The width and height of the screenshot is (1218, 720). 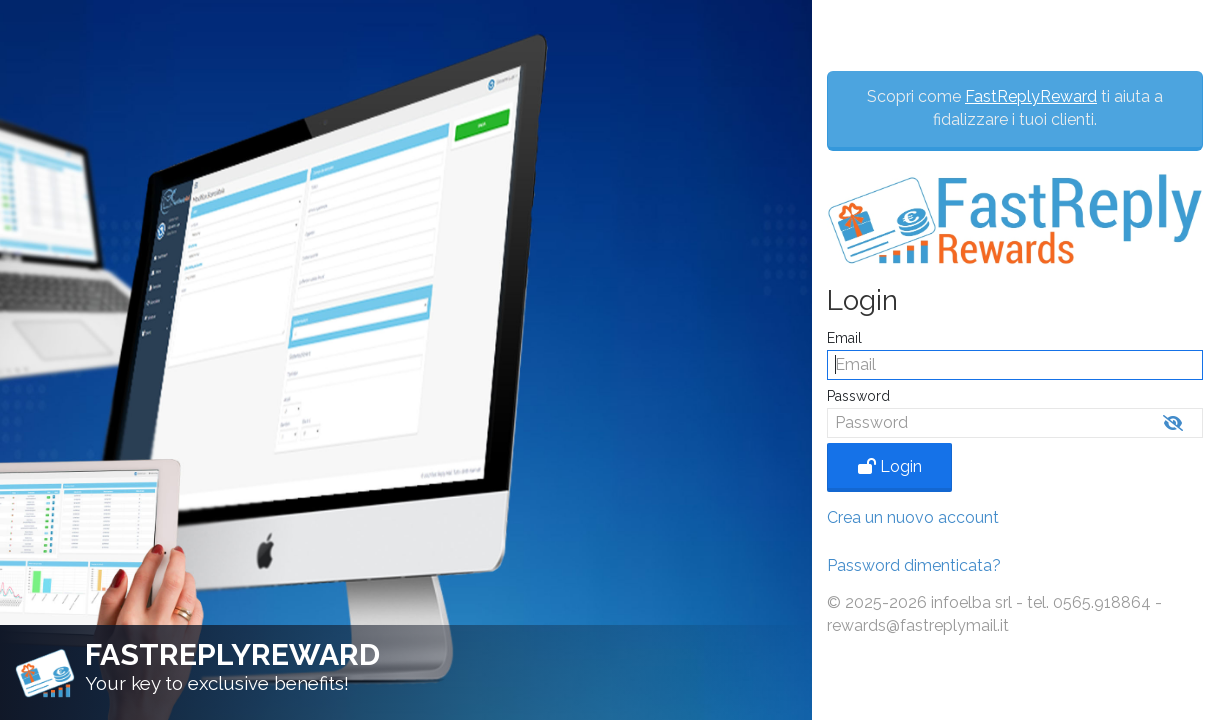 What do you see at coordinates (914, 565) in the screenshot?
I see `Password dimenticata?` at bounding box center [914, 565].